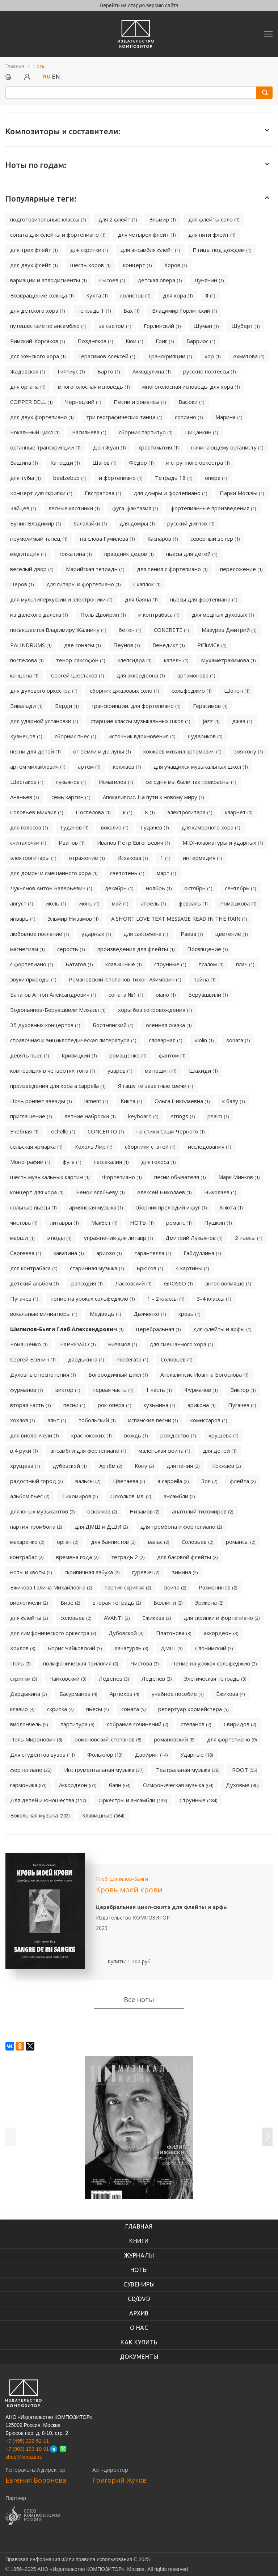 The image size is (278, 2576). Describe the element at coordinates (228, 660) in the screenshot. I see `Мухаметрахимова` at that location.